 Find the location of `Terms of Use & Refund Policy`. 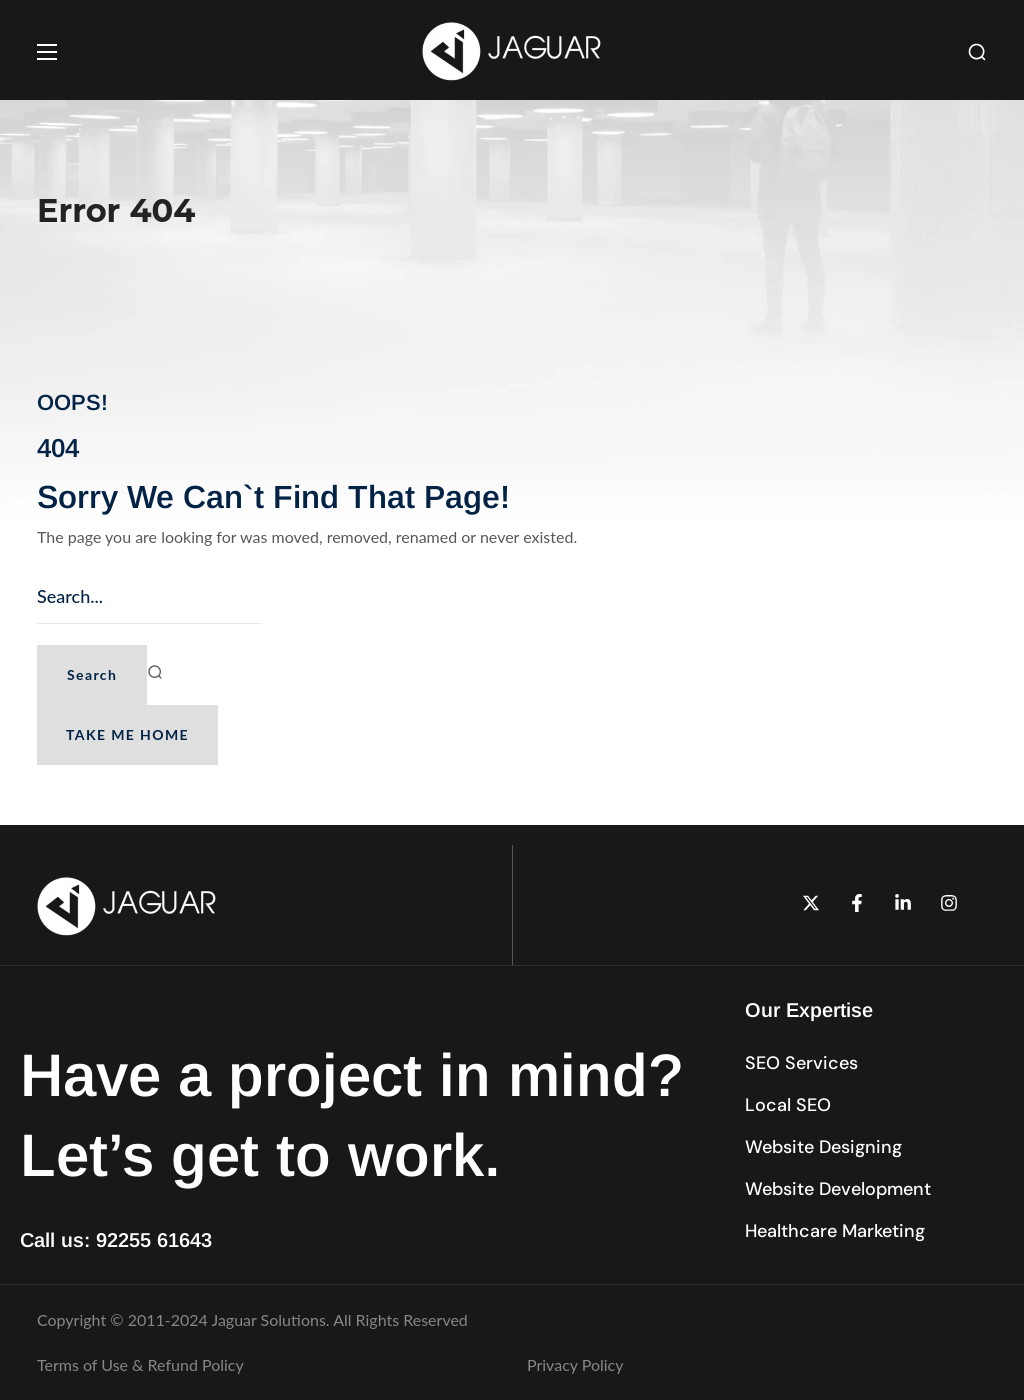

Terms of Use & Refund Policy is located at coordinates (140, 1364).